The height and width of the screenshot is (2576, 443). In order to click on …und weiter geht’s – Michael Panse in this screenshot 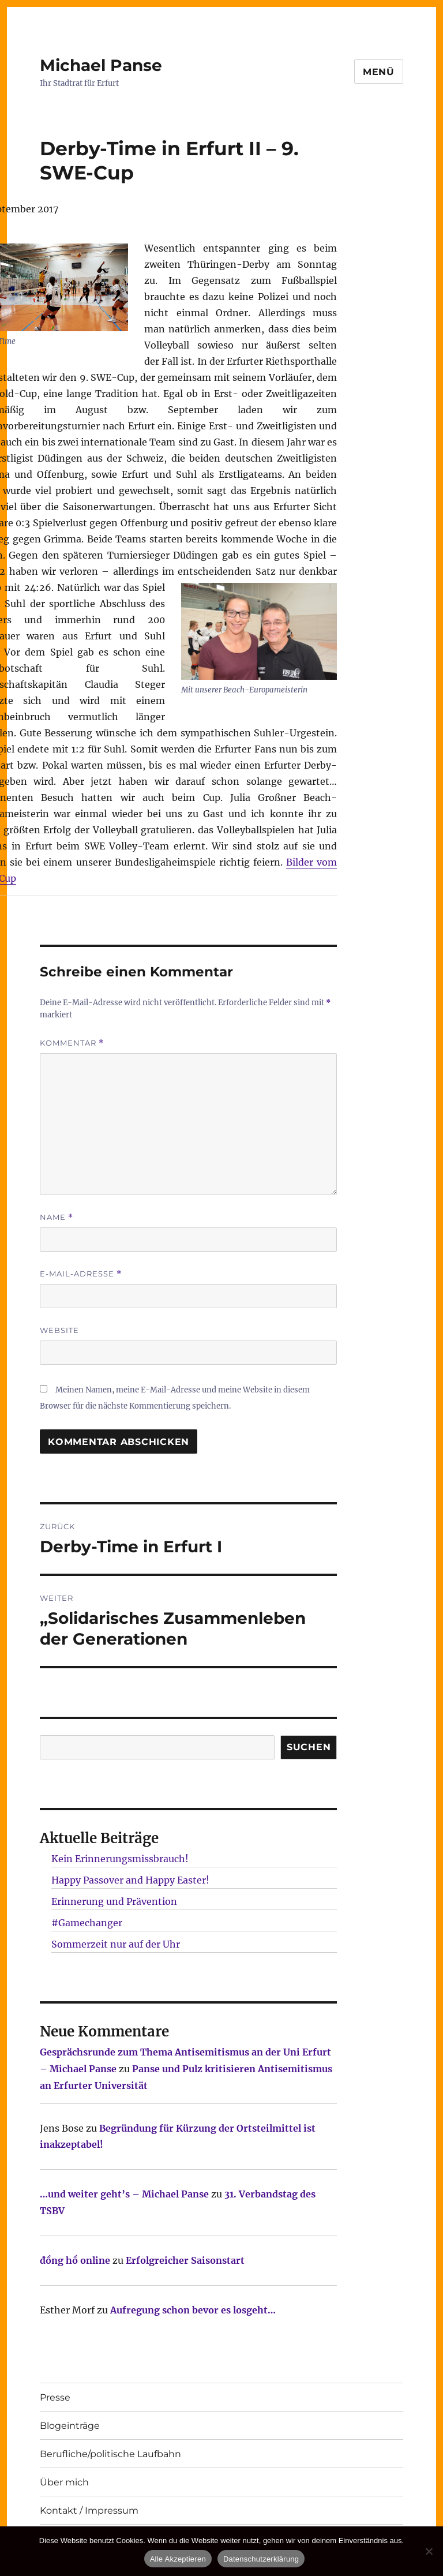, I will do `click(124, 2194)`.